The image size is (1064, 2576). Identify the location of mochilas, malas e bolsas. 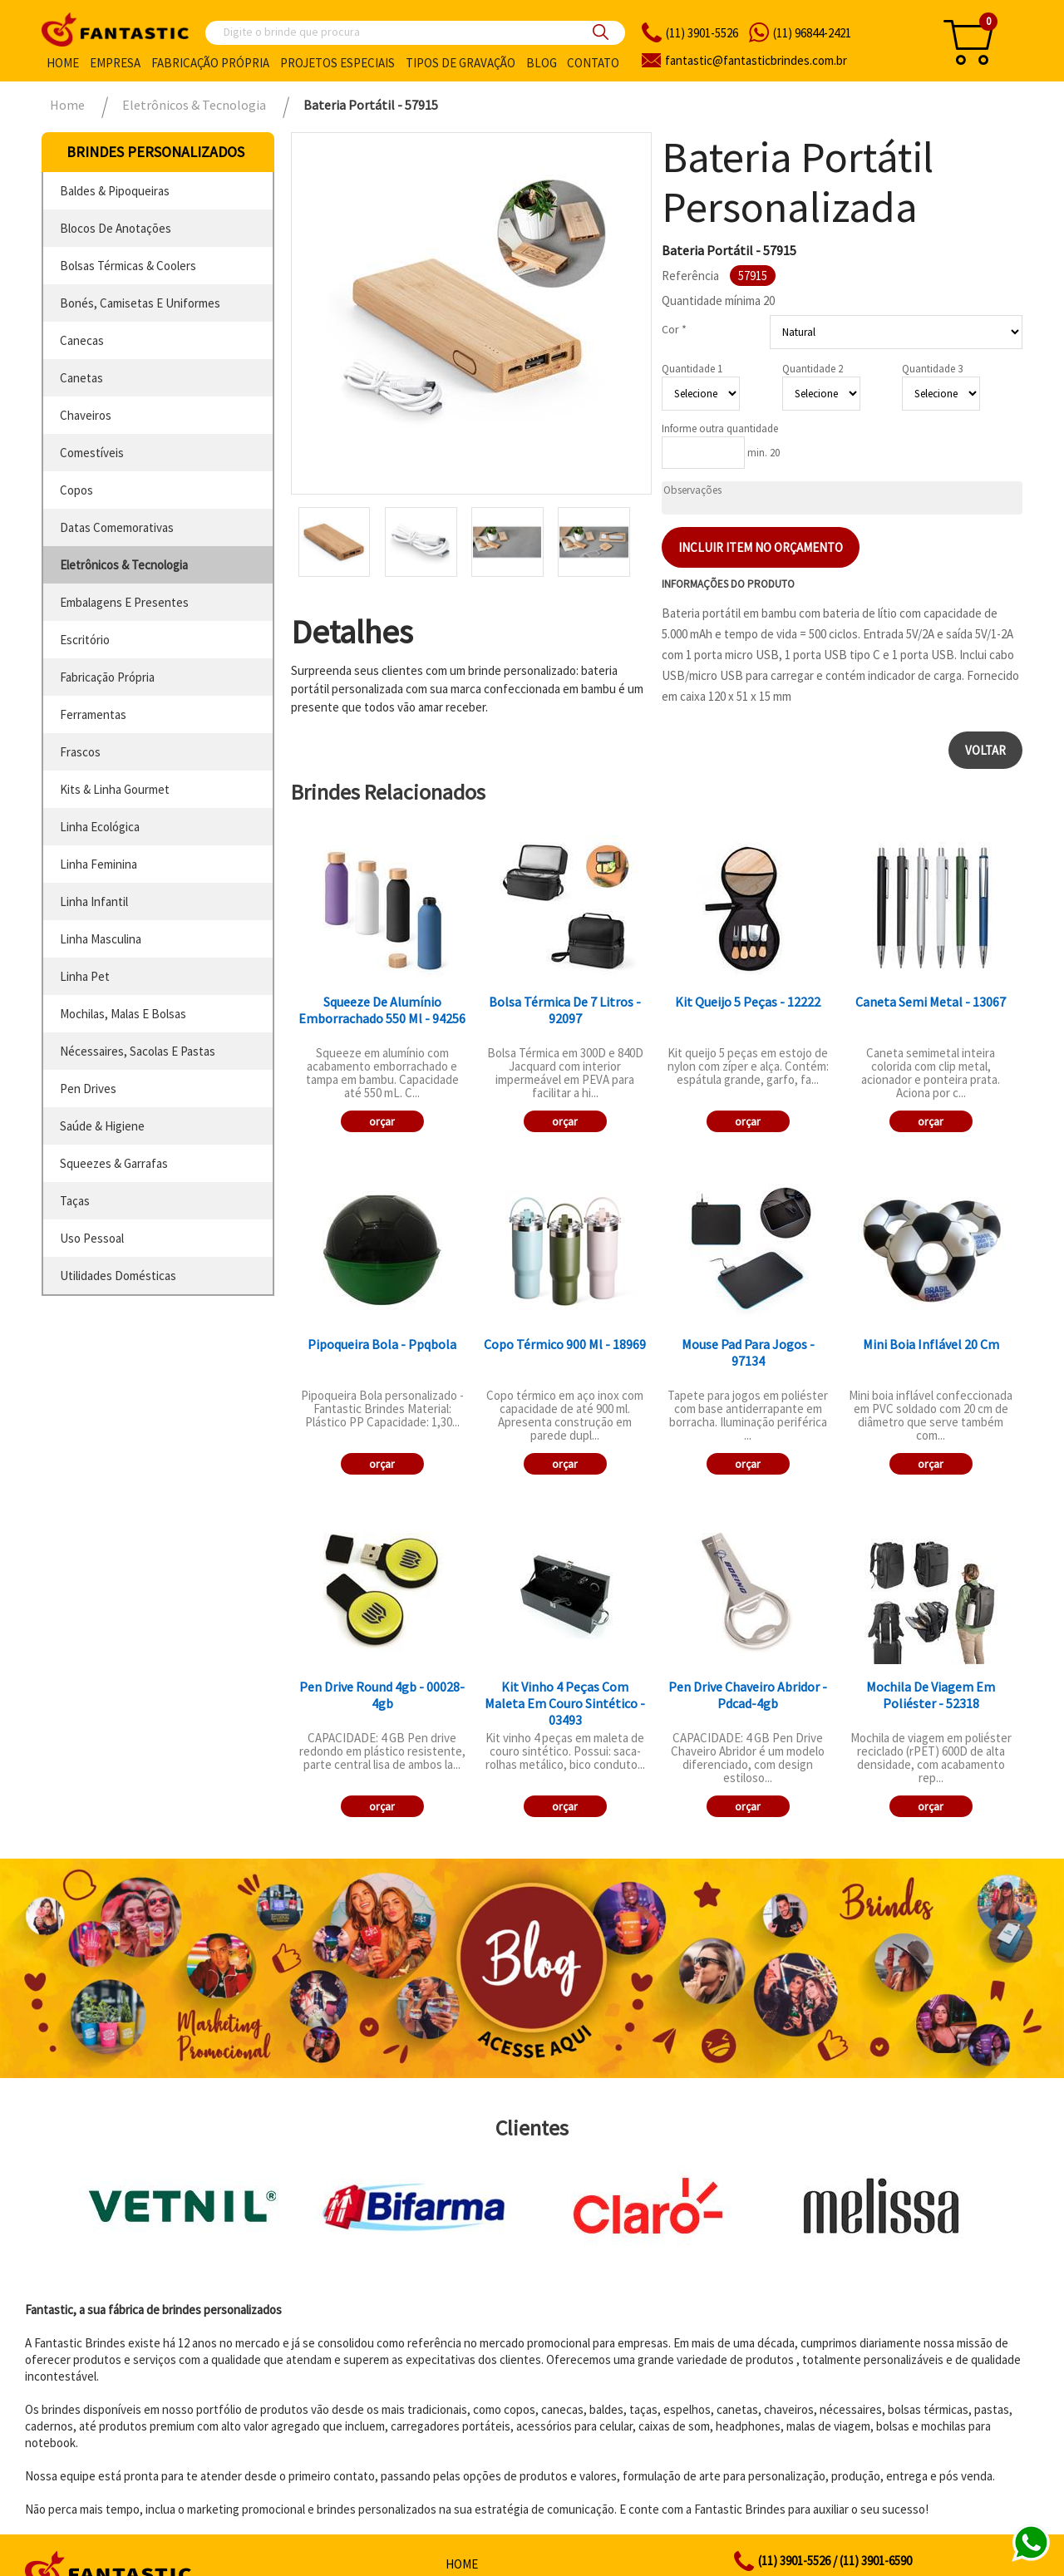
(123, 1014).